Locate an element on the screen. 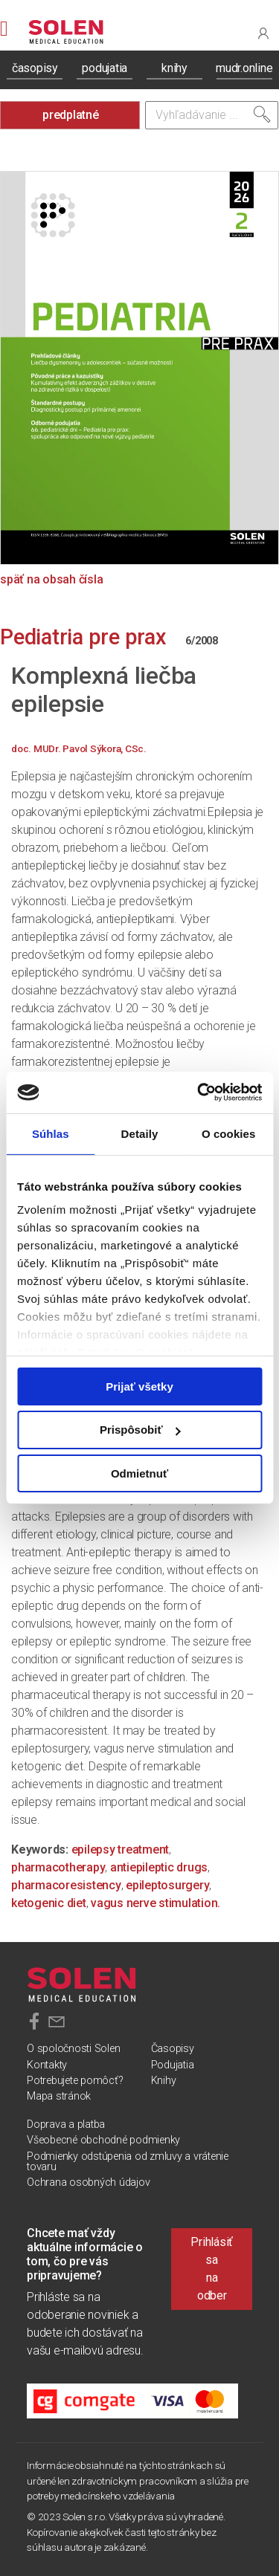  Podujatia is located at coordinates (172, 2065).